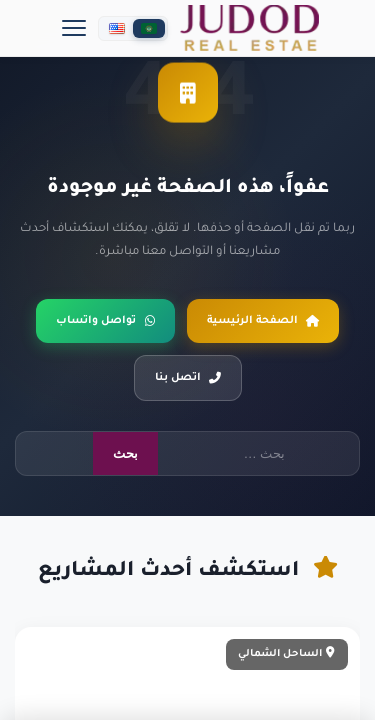 Image resolution: width=375 pixels, height=720 pixels. I want to click on [جدد العقارية], so click(249, 28).